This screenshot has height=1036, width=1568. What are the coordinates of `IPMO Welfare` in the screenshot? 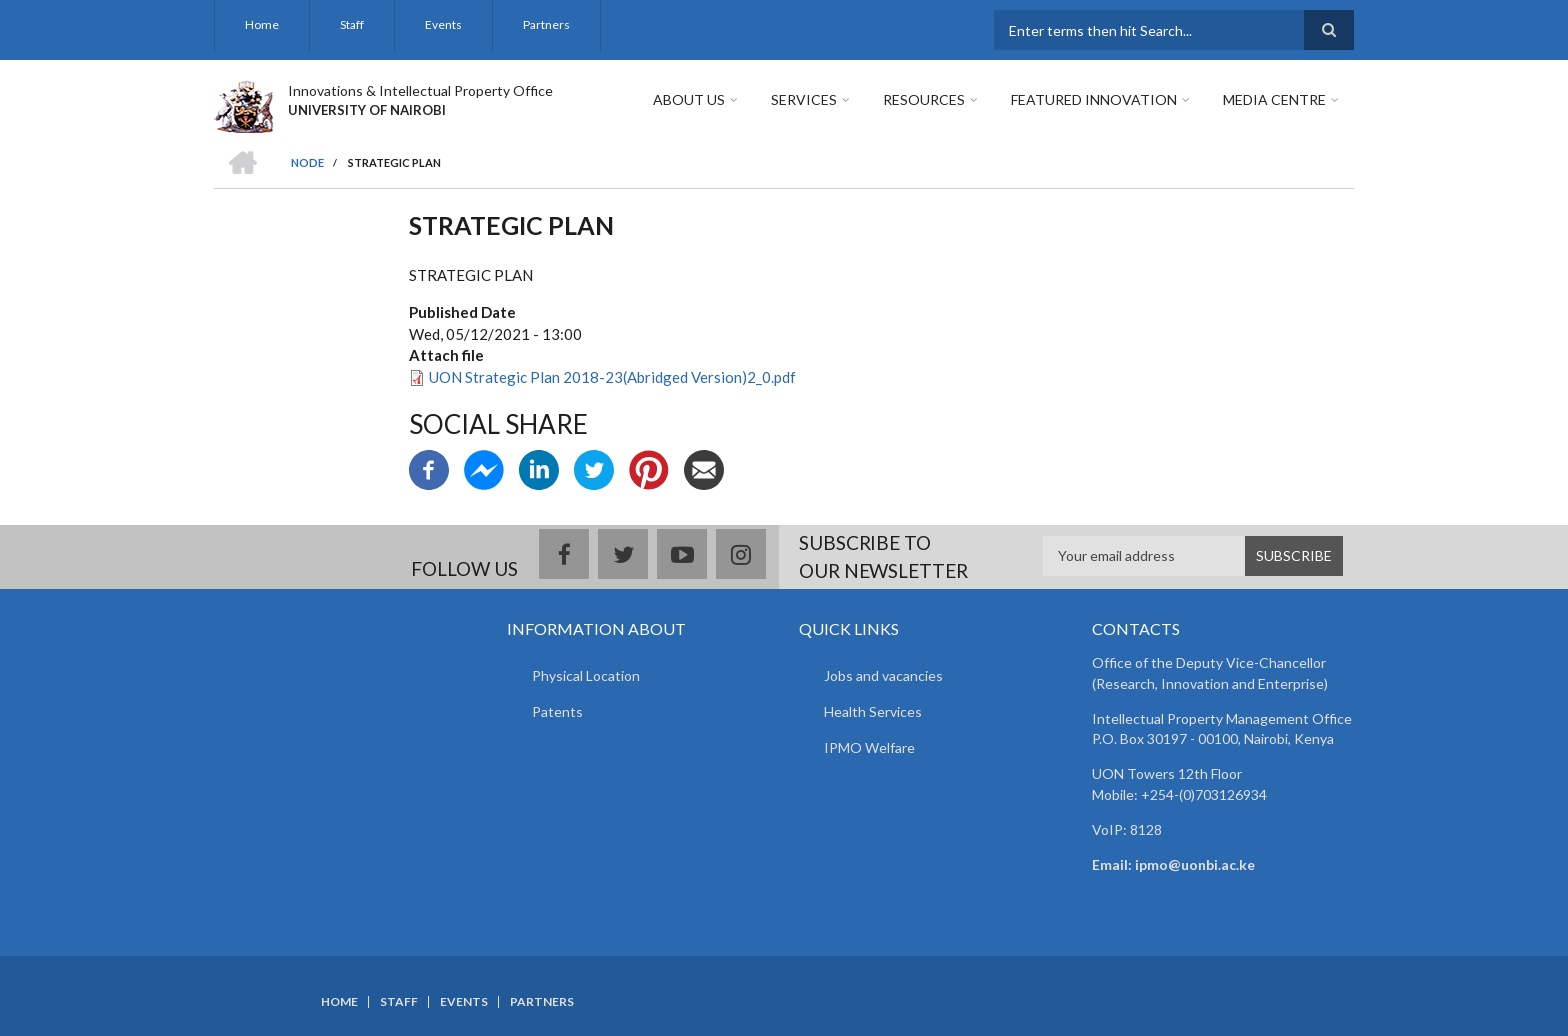 It's located at (869, 747).